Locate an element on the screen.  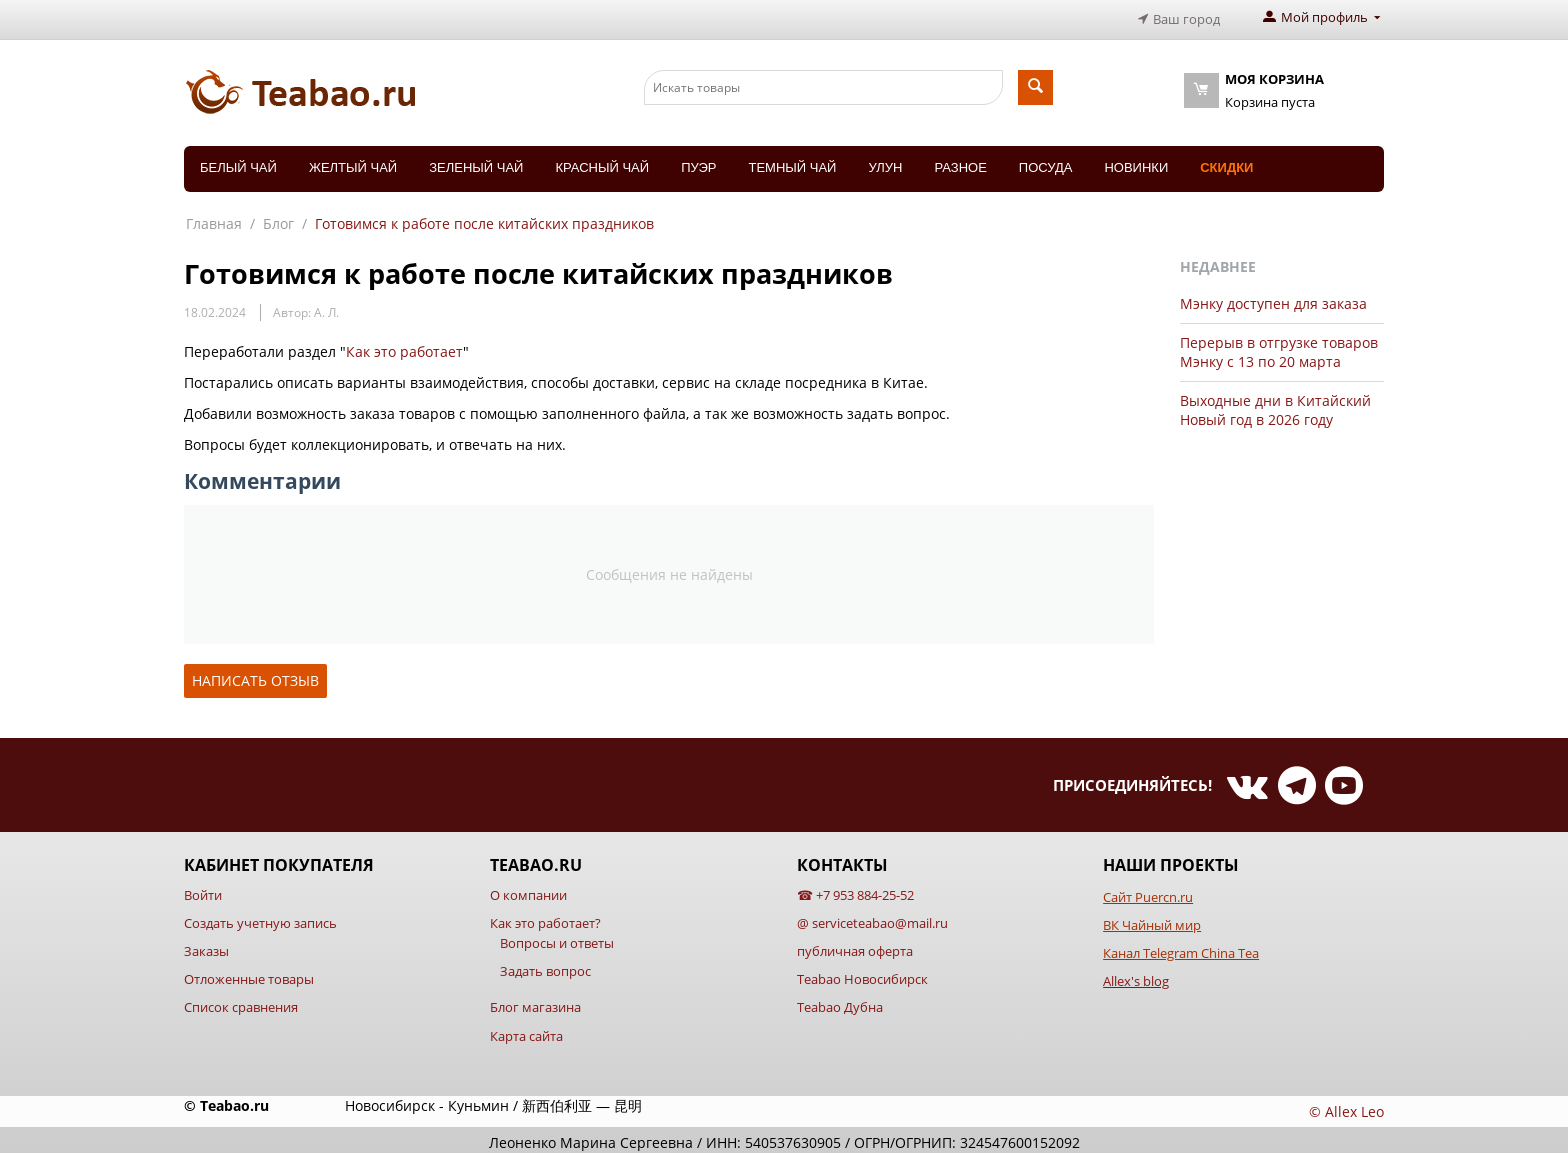
Teabao Дубна is located at coordinates (840, 1003).